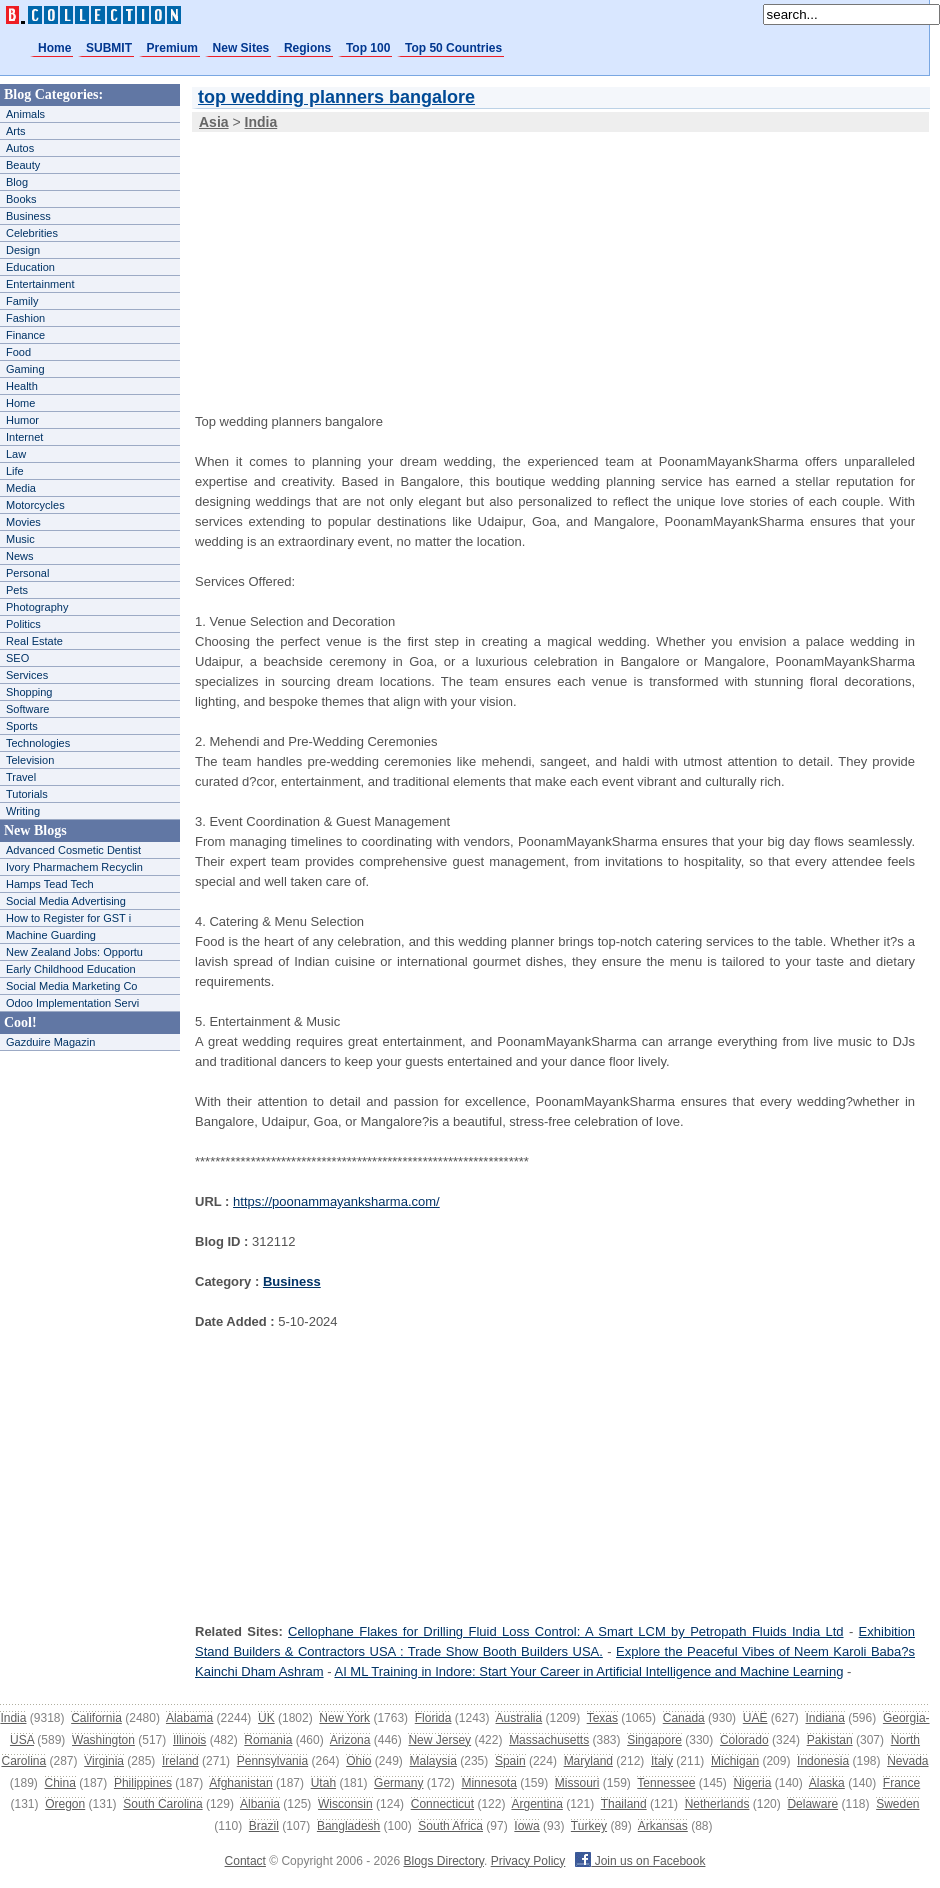 The width and height of the screenshot is (940, 1888). Describe the element at coordinates (350, 1740) in the screenshot. I see `Arizona` at that location.